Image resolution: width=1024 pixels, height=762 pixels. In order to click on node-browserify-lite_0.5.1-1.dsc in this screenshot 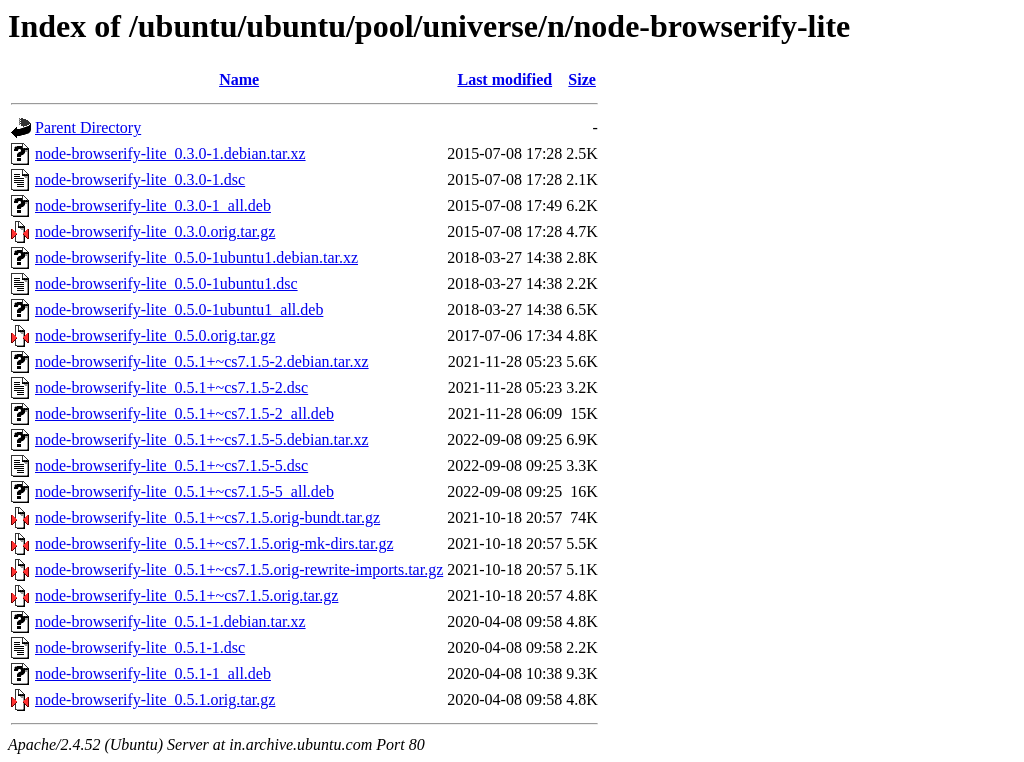, I will do `click(140, 647)`.